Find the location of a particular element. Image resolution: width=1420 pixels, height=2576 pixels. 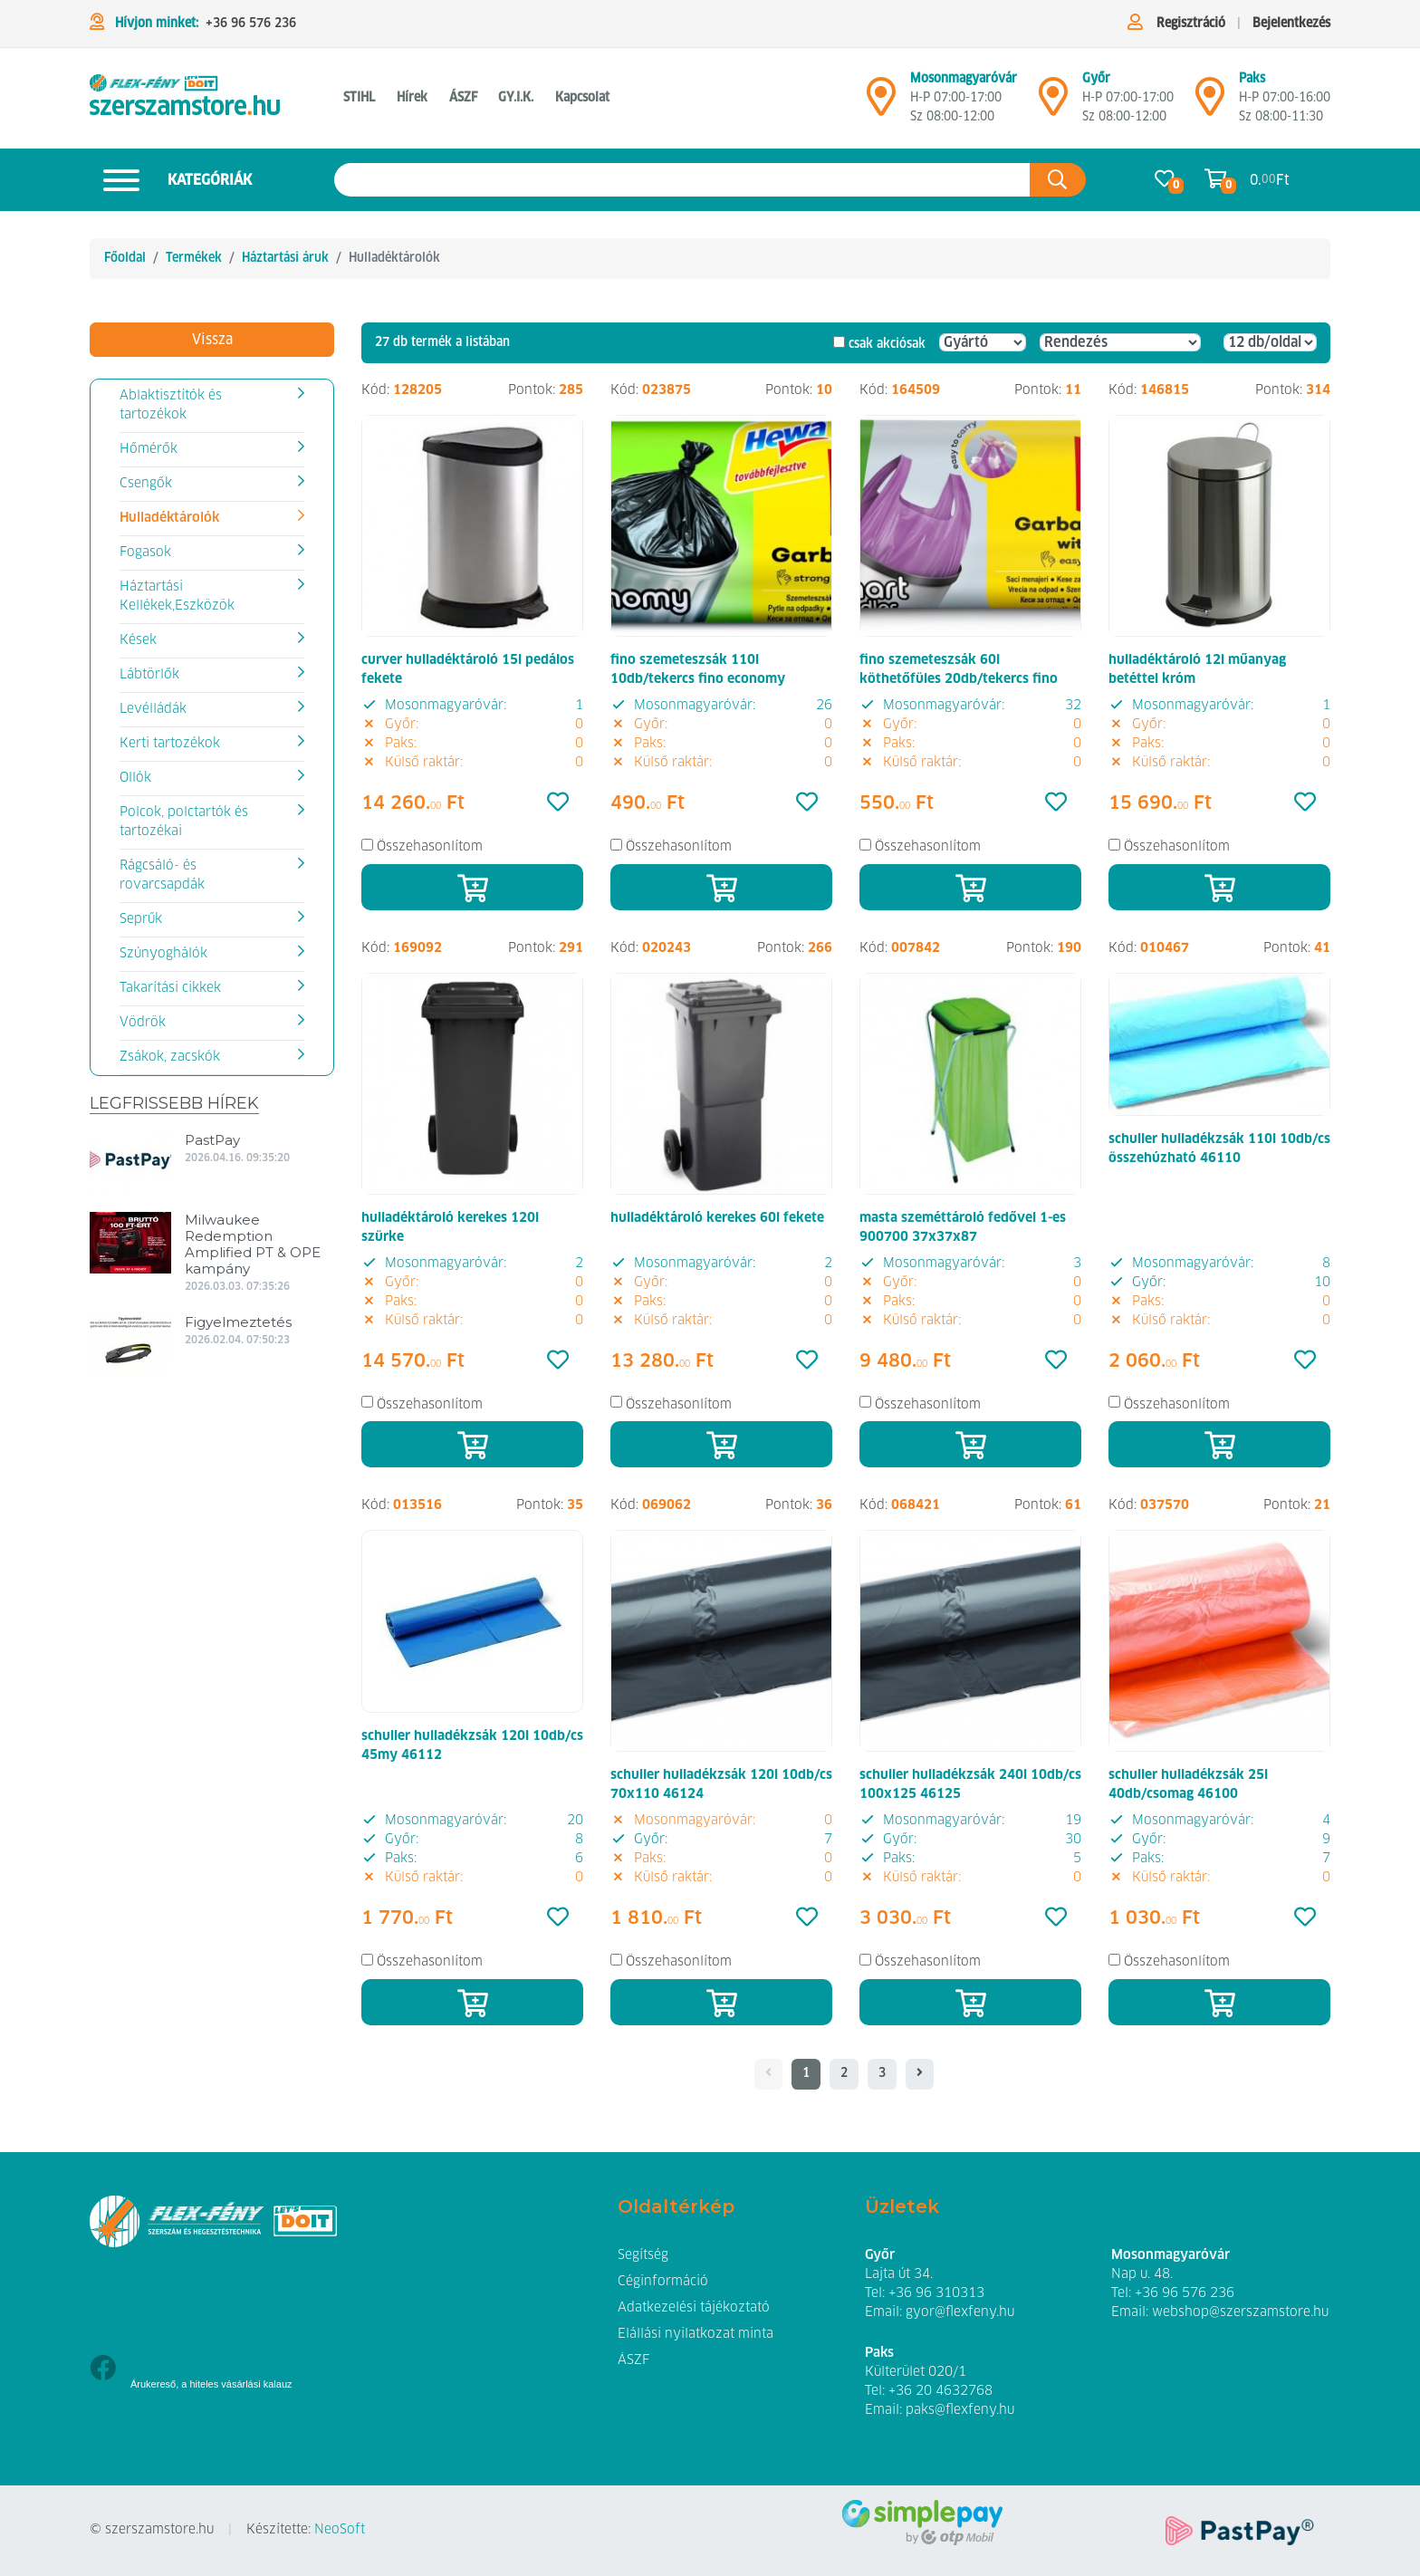

[Hulladéktárolók] is located at coordinates (185, 98).